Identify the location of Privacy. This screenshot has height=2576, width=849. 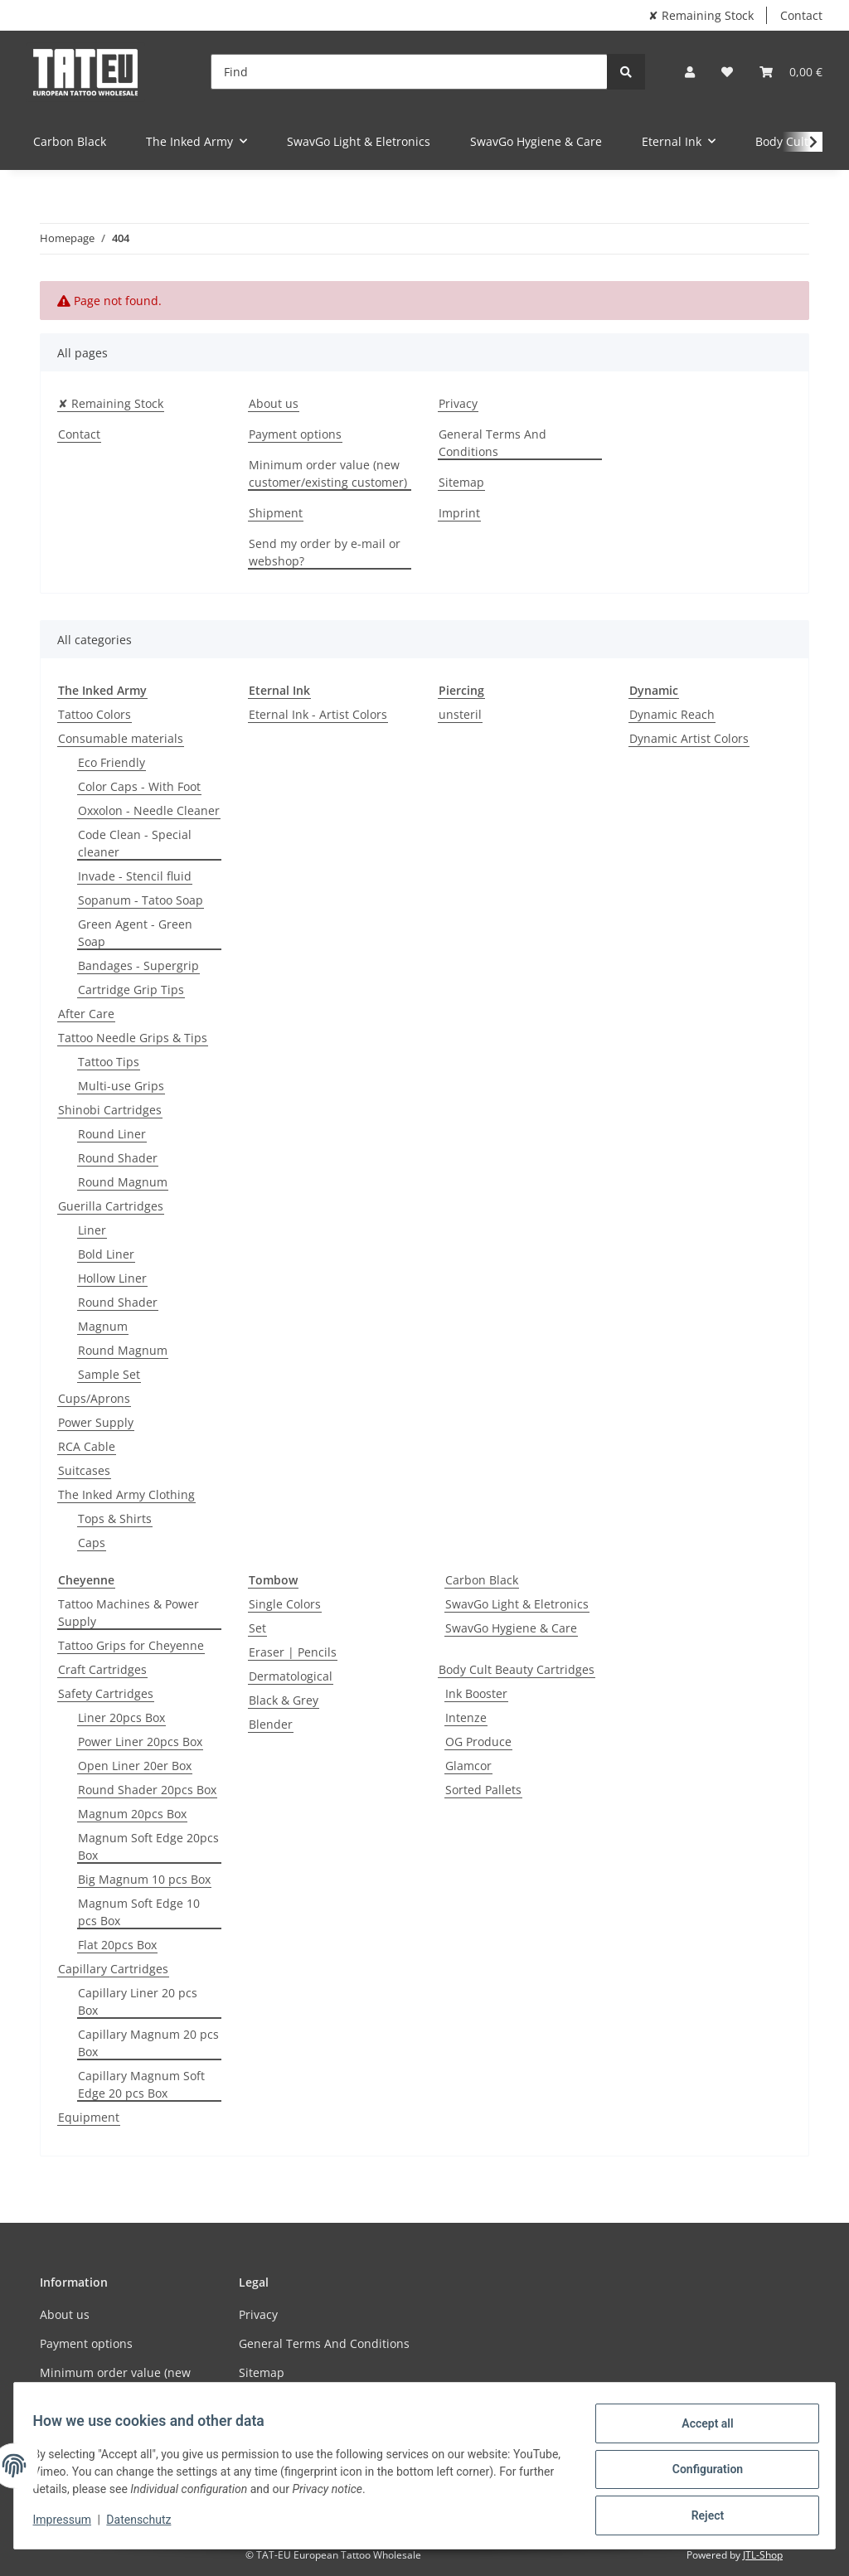
(458, 403).